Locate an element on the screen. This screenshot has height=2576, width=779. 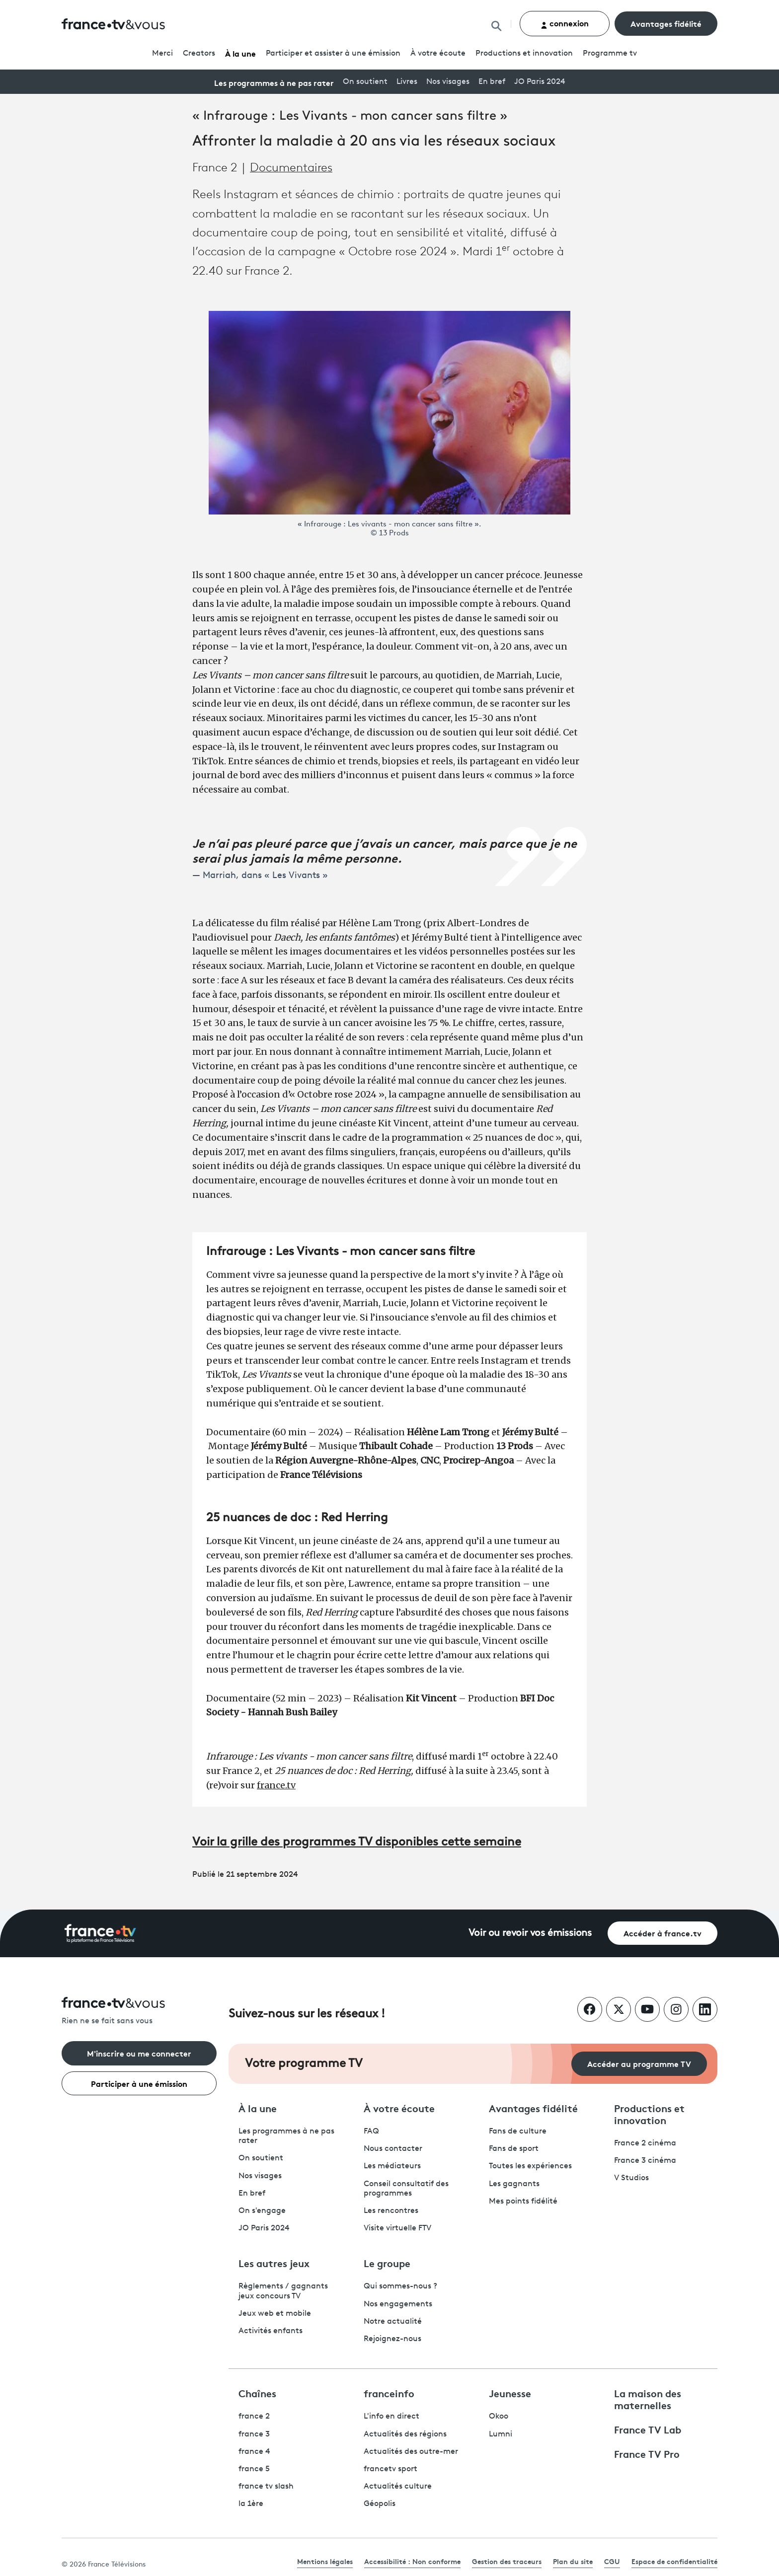
franceinfo is located at coordinates (389, 2393).